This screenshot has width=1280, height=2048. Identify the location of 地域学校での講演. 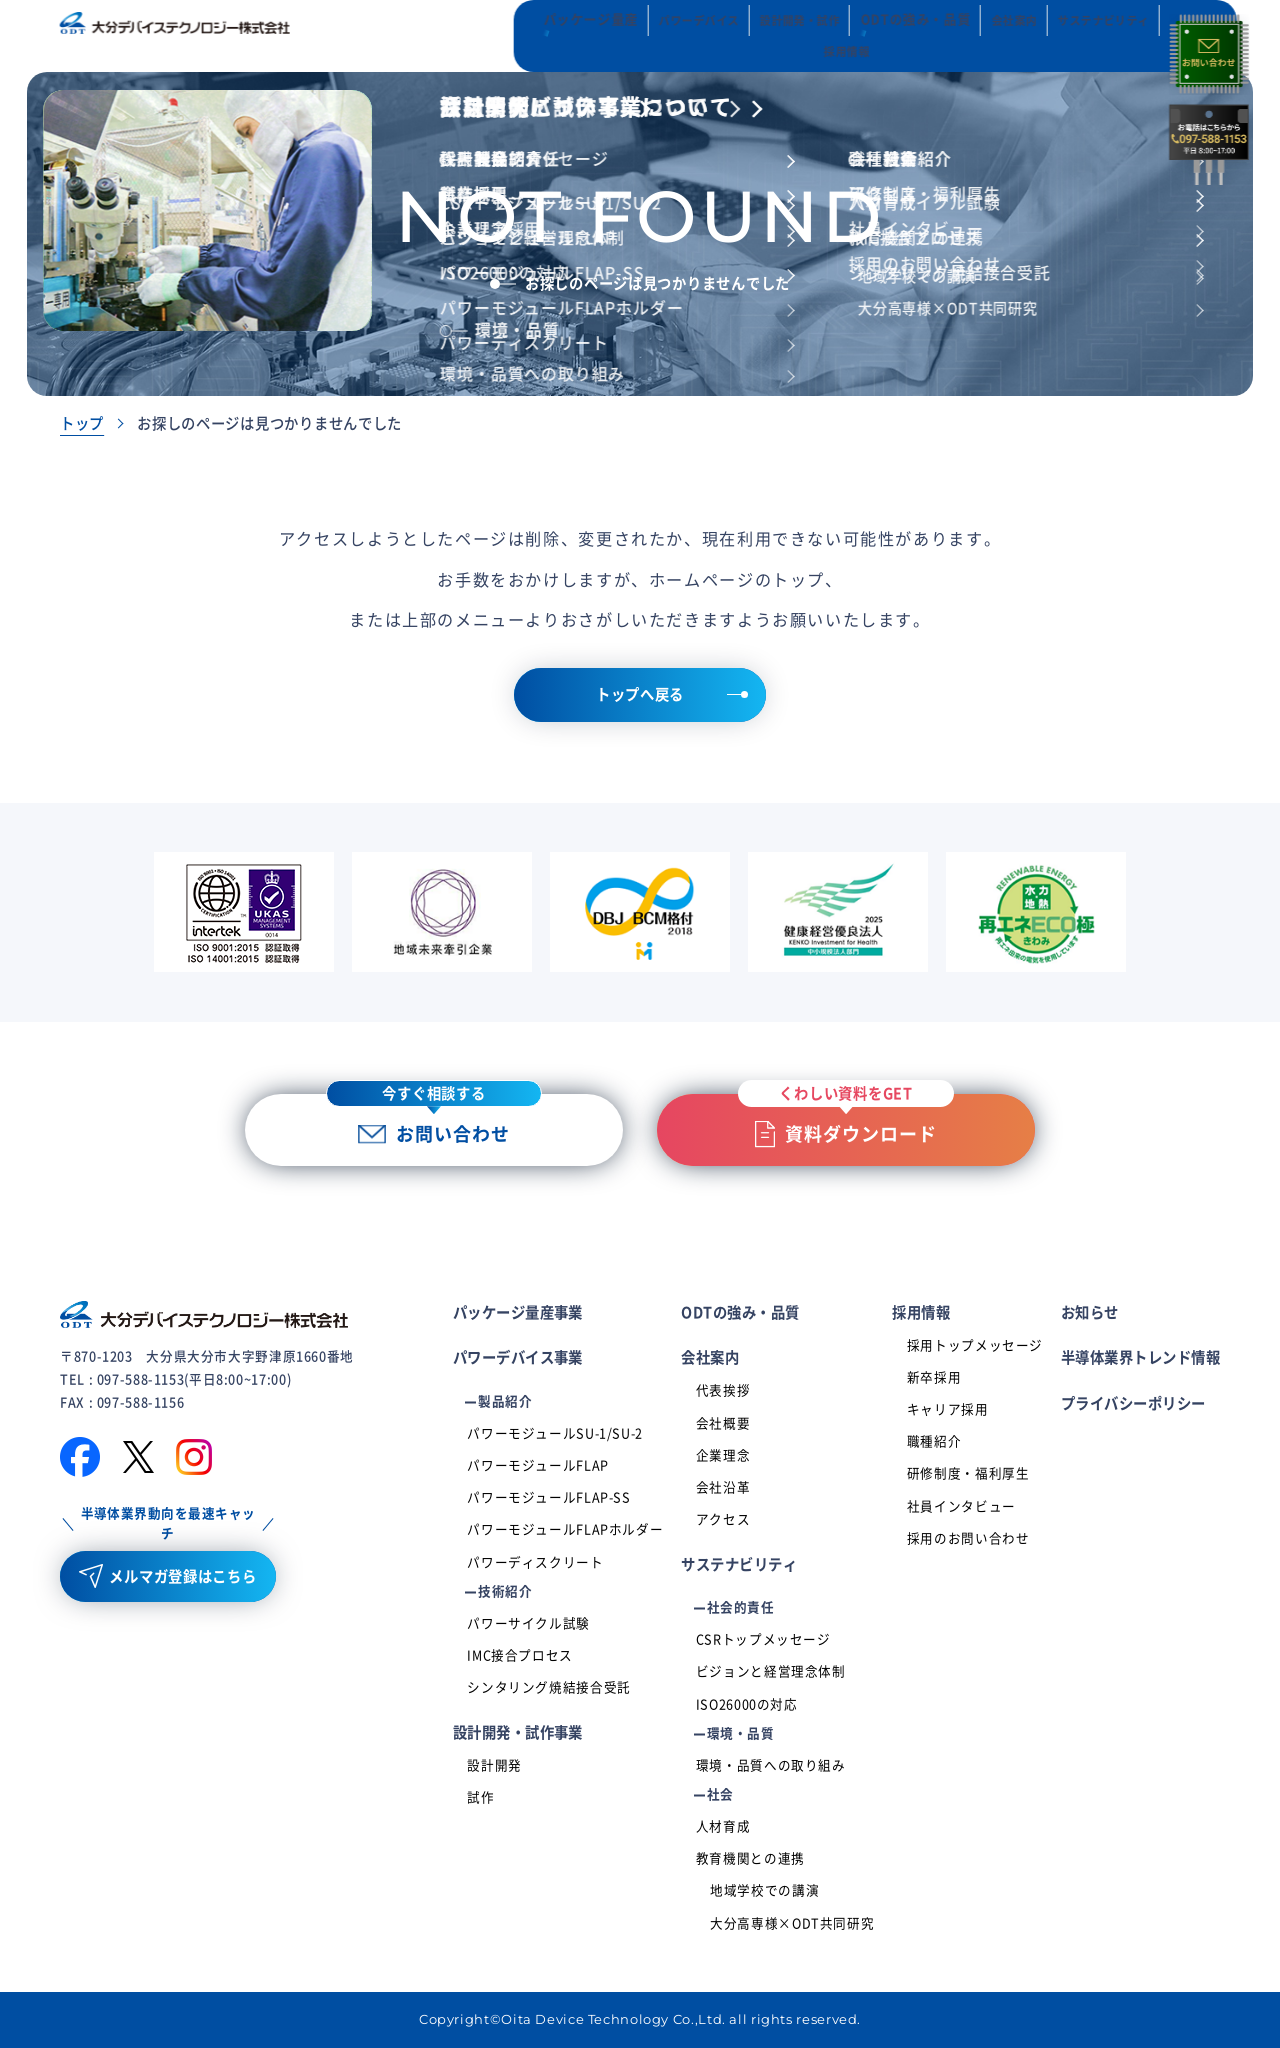
(764, 1890).